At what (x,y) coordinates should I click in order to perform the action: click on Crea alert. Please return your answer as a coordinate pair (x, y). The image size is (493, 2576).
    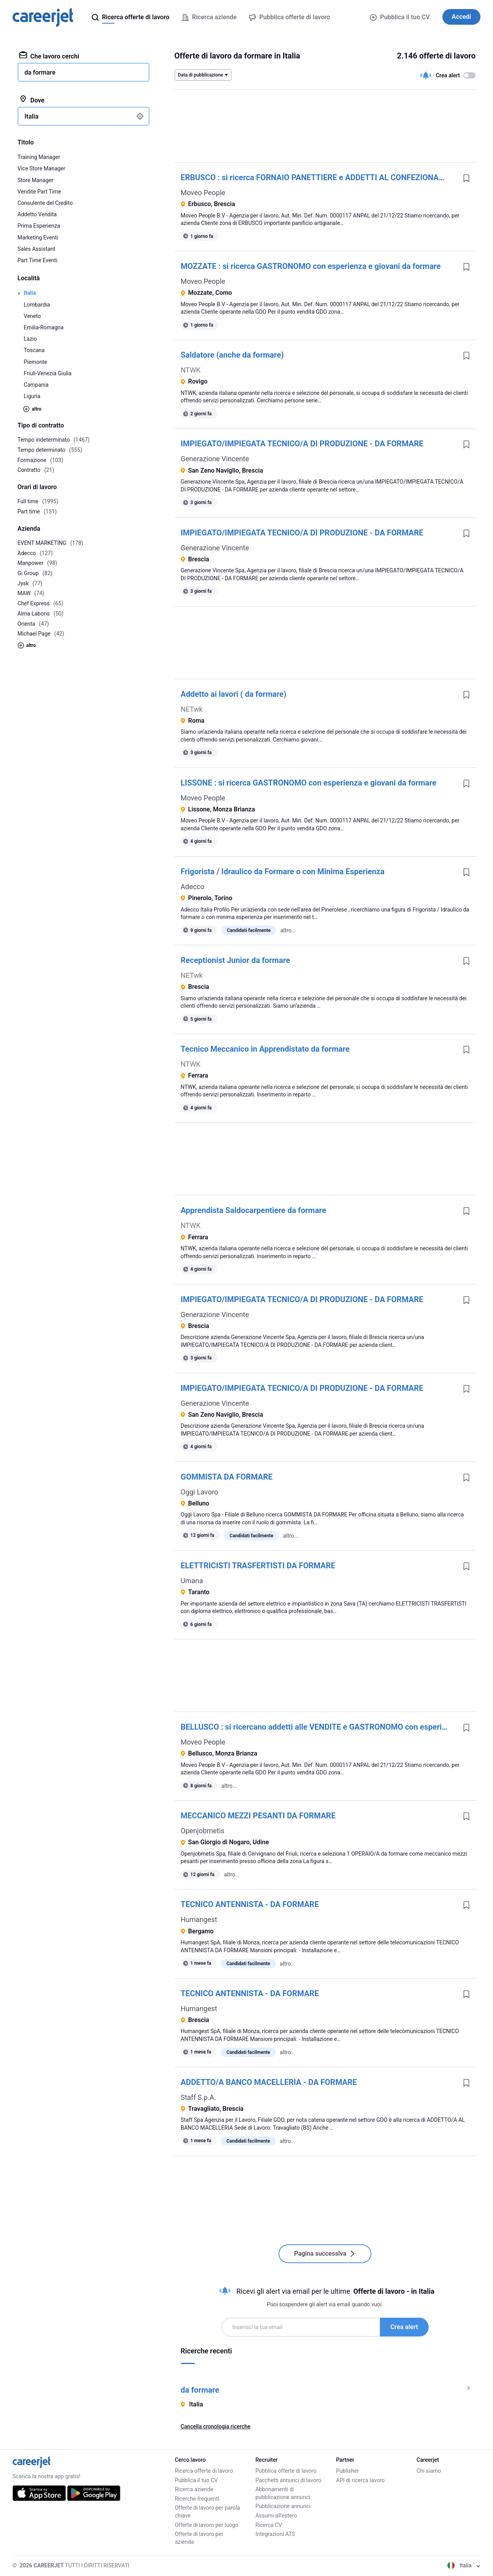
    Looking at the image, I should click on (404, 2327).